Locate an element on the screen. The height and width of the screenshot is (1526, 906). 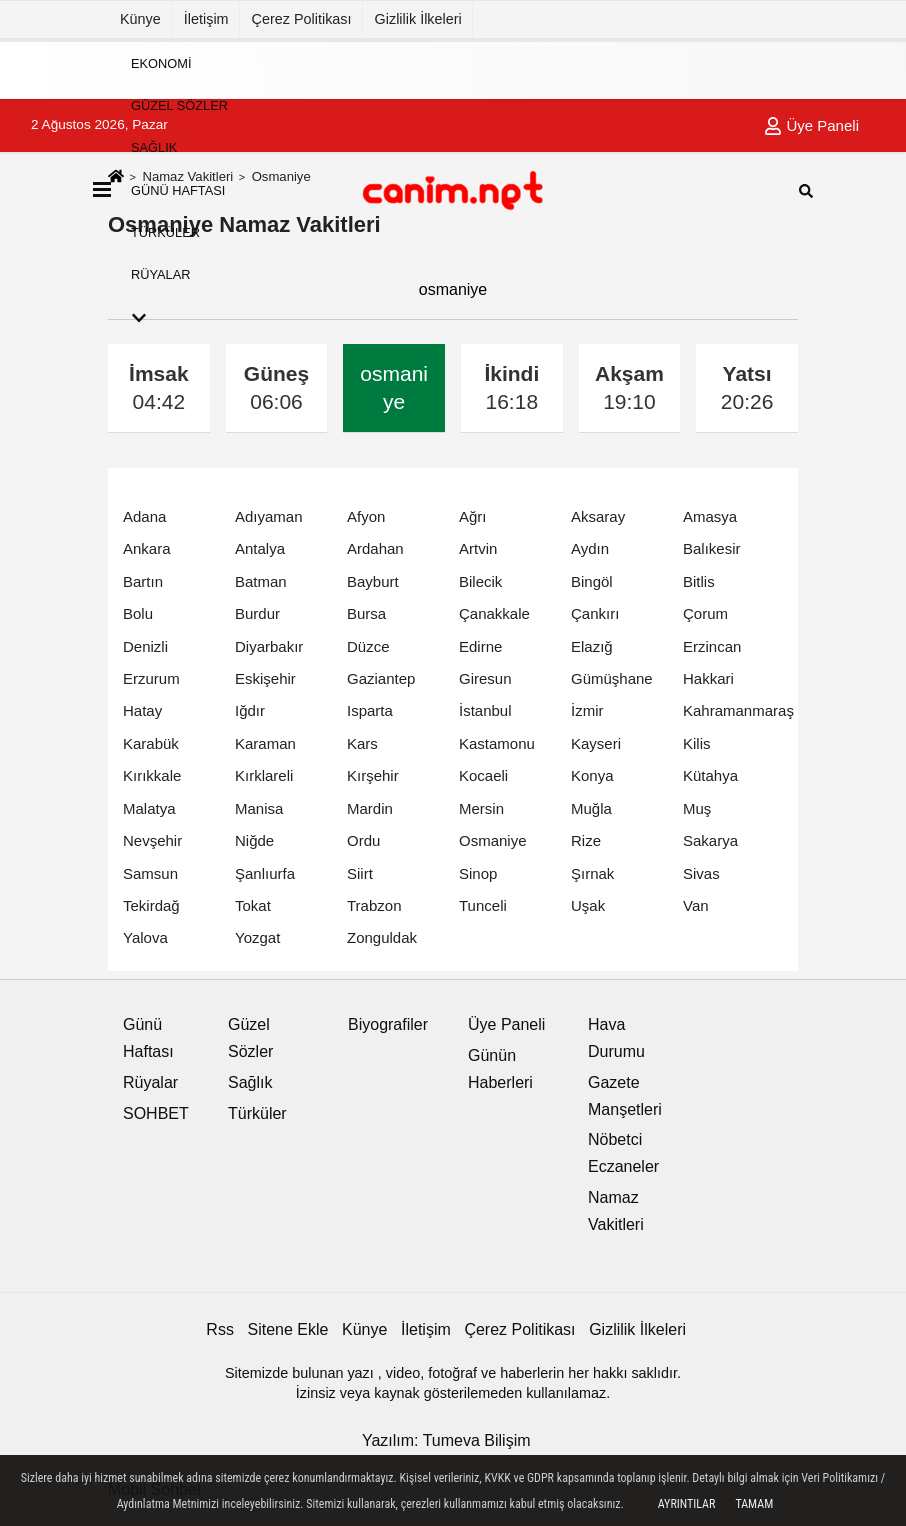
Kars is located at coordinates (362, 743).